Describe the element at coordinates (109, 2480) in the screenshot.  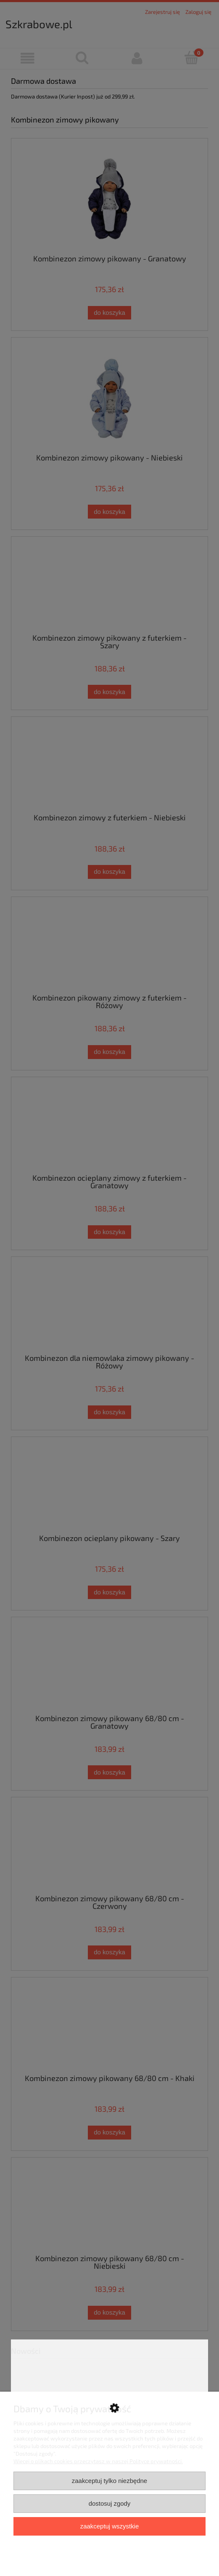
I see `Zaakceptuj tylko niezbędne` at that location.